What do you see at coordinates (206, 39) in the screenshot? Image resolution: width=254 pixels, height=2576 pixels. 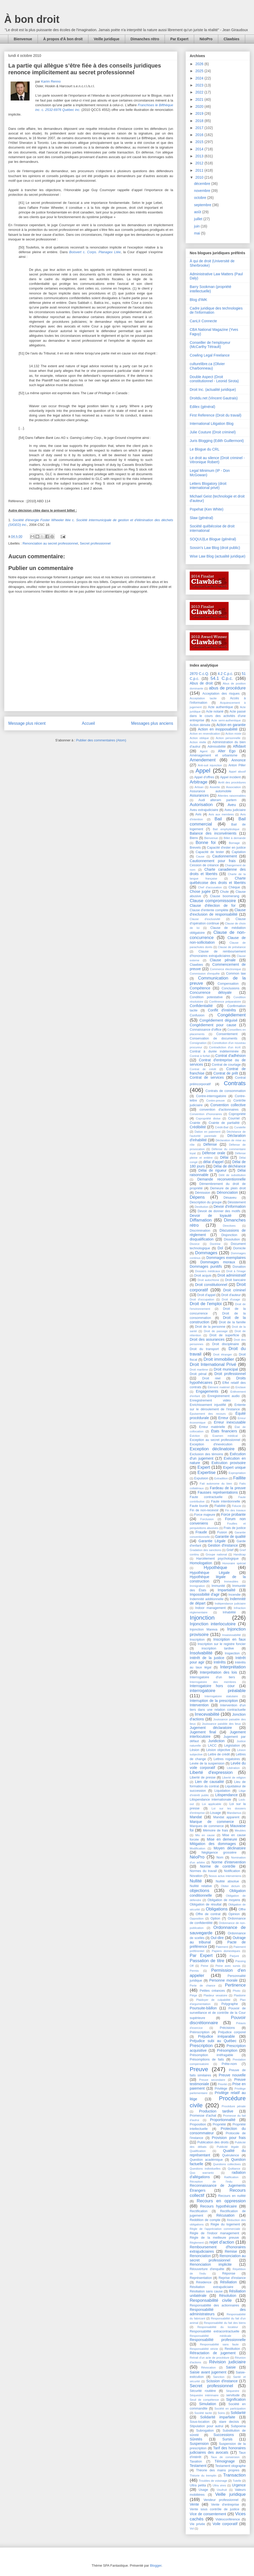 I see `NéoPro` at bounding box center [206, 39].